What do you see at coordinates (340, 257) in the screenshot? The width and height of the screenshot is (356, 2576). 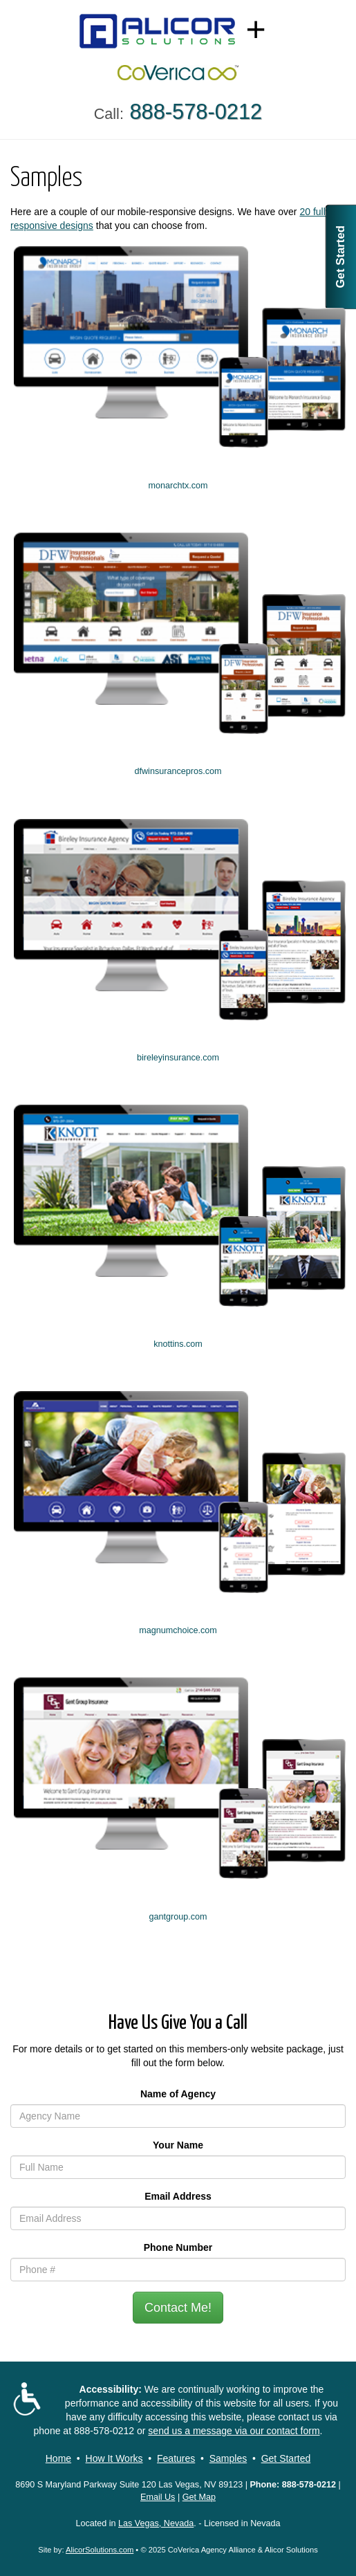 I see `Get Started` at bounding box center [340, 257].